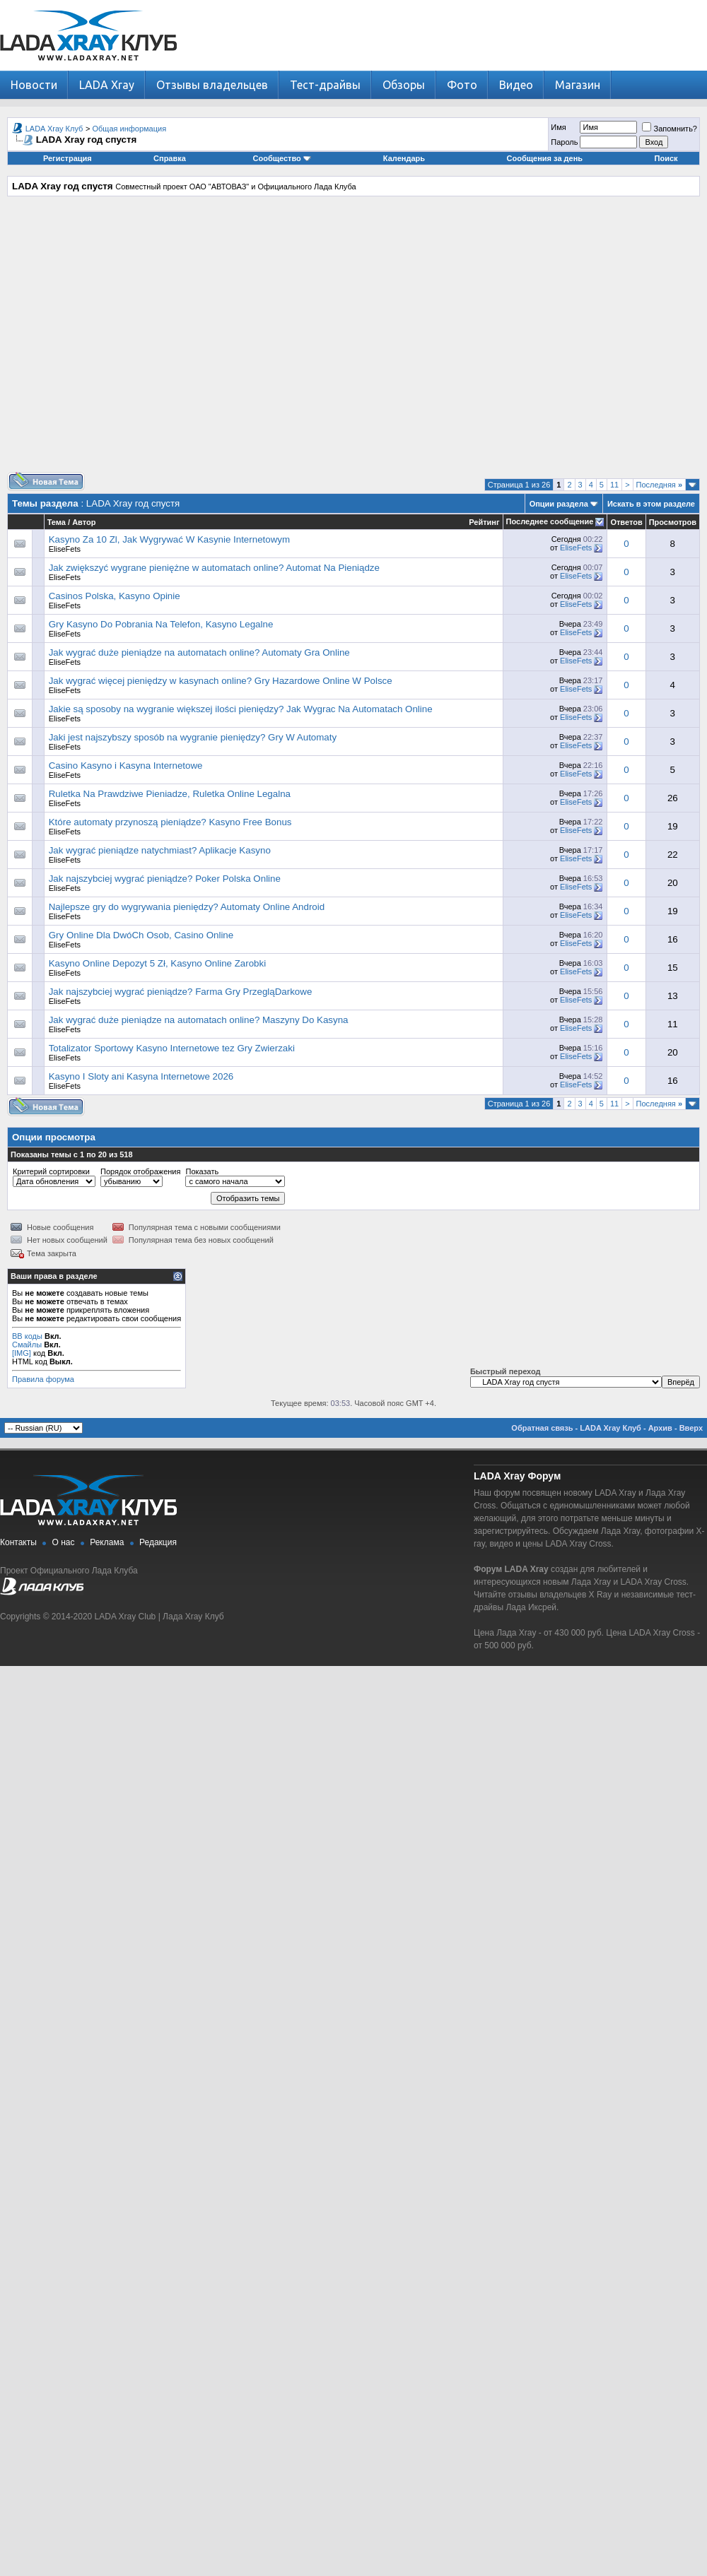 The image size is (707, 2576). What do you see at coordinates (54, 128) in the screenshot?
I see `LADA Xray Клуб` at bounding box center [54, 128].